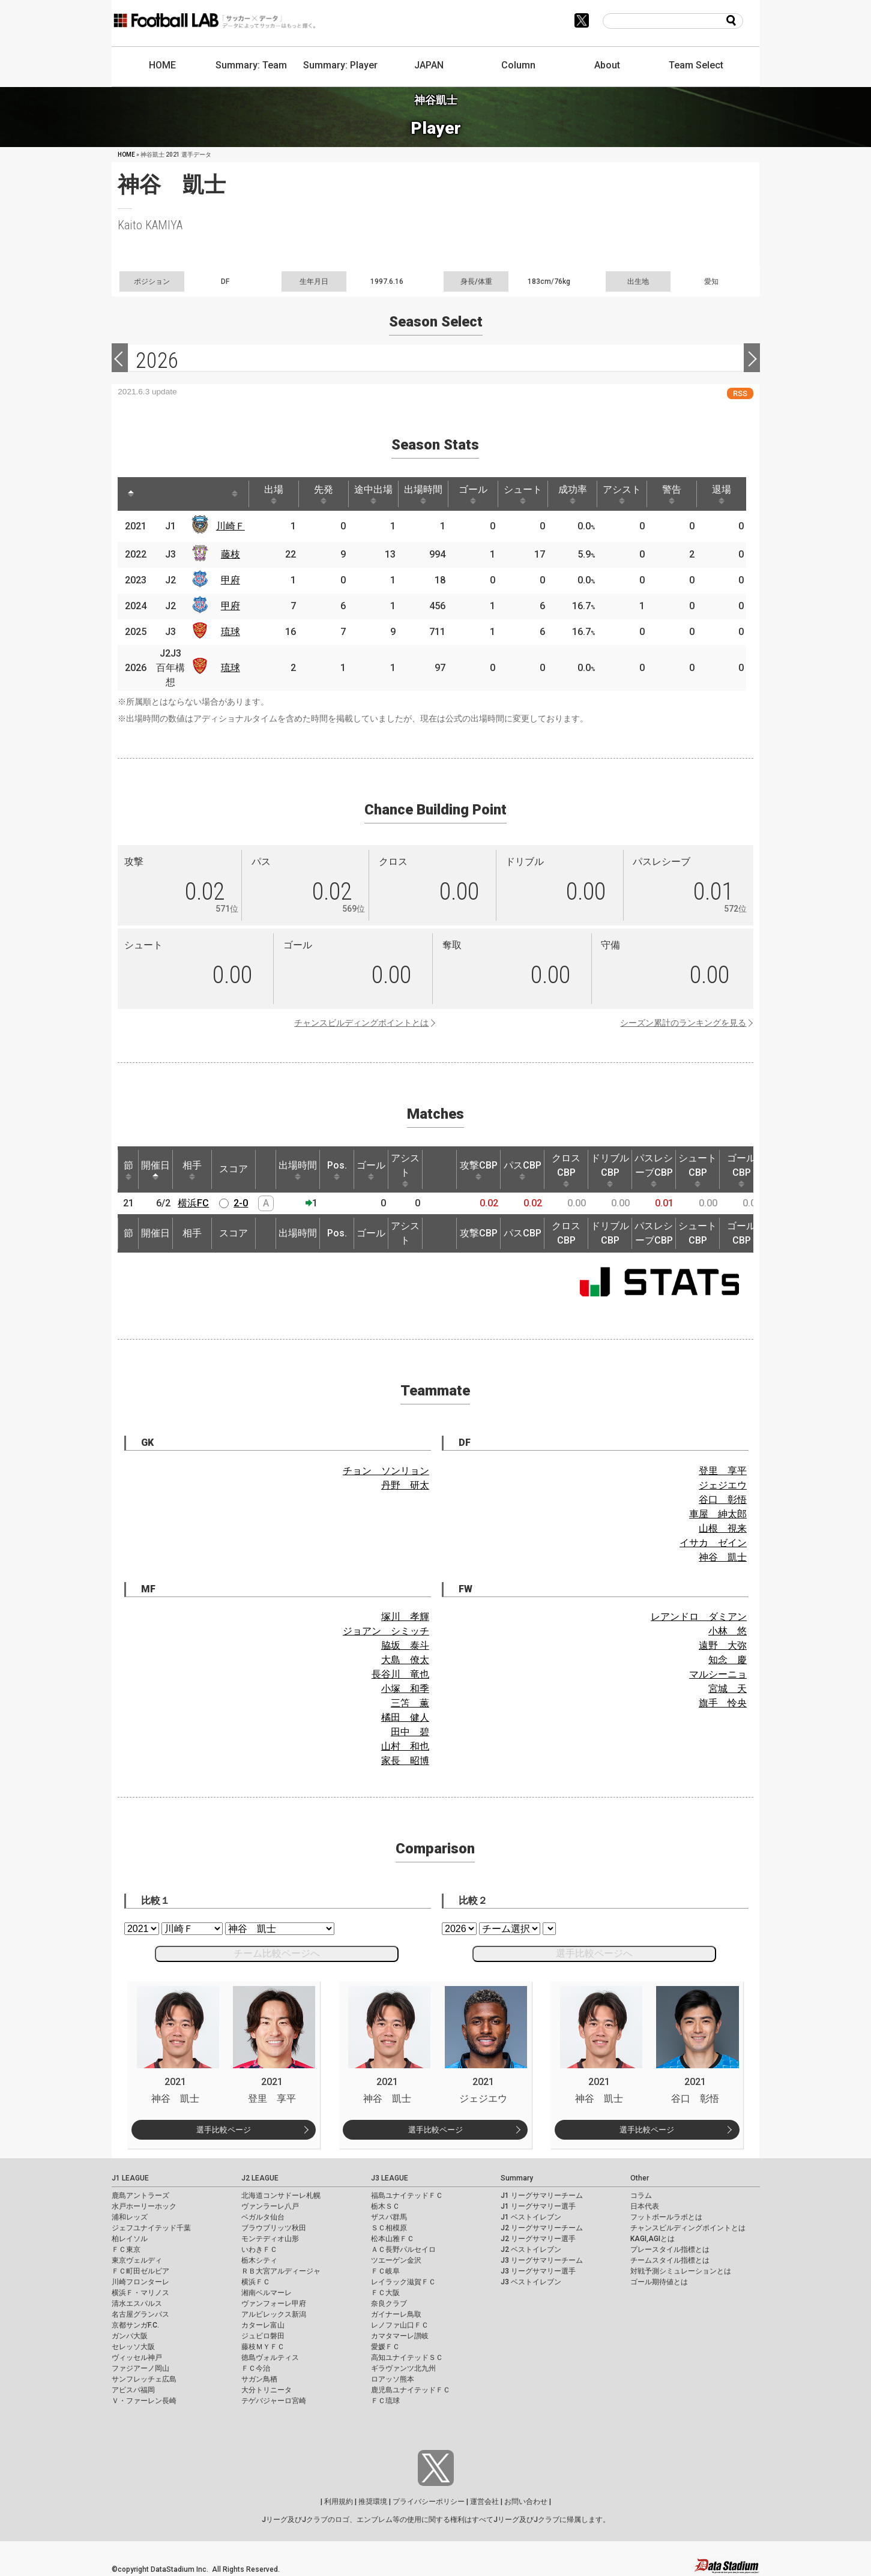 The height and width of the screenshot is (2576, 871). Describe the element at coordinates (405, 1688) in the screenshot. I see `小塚 和季` at that location.